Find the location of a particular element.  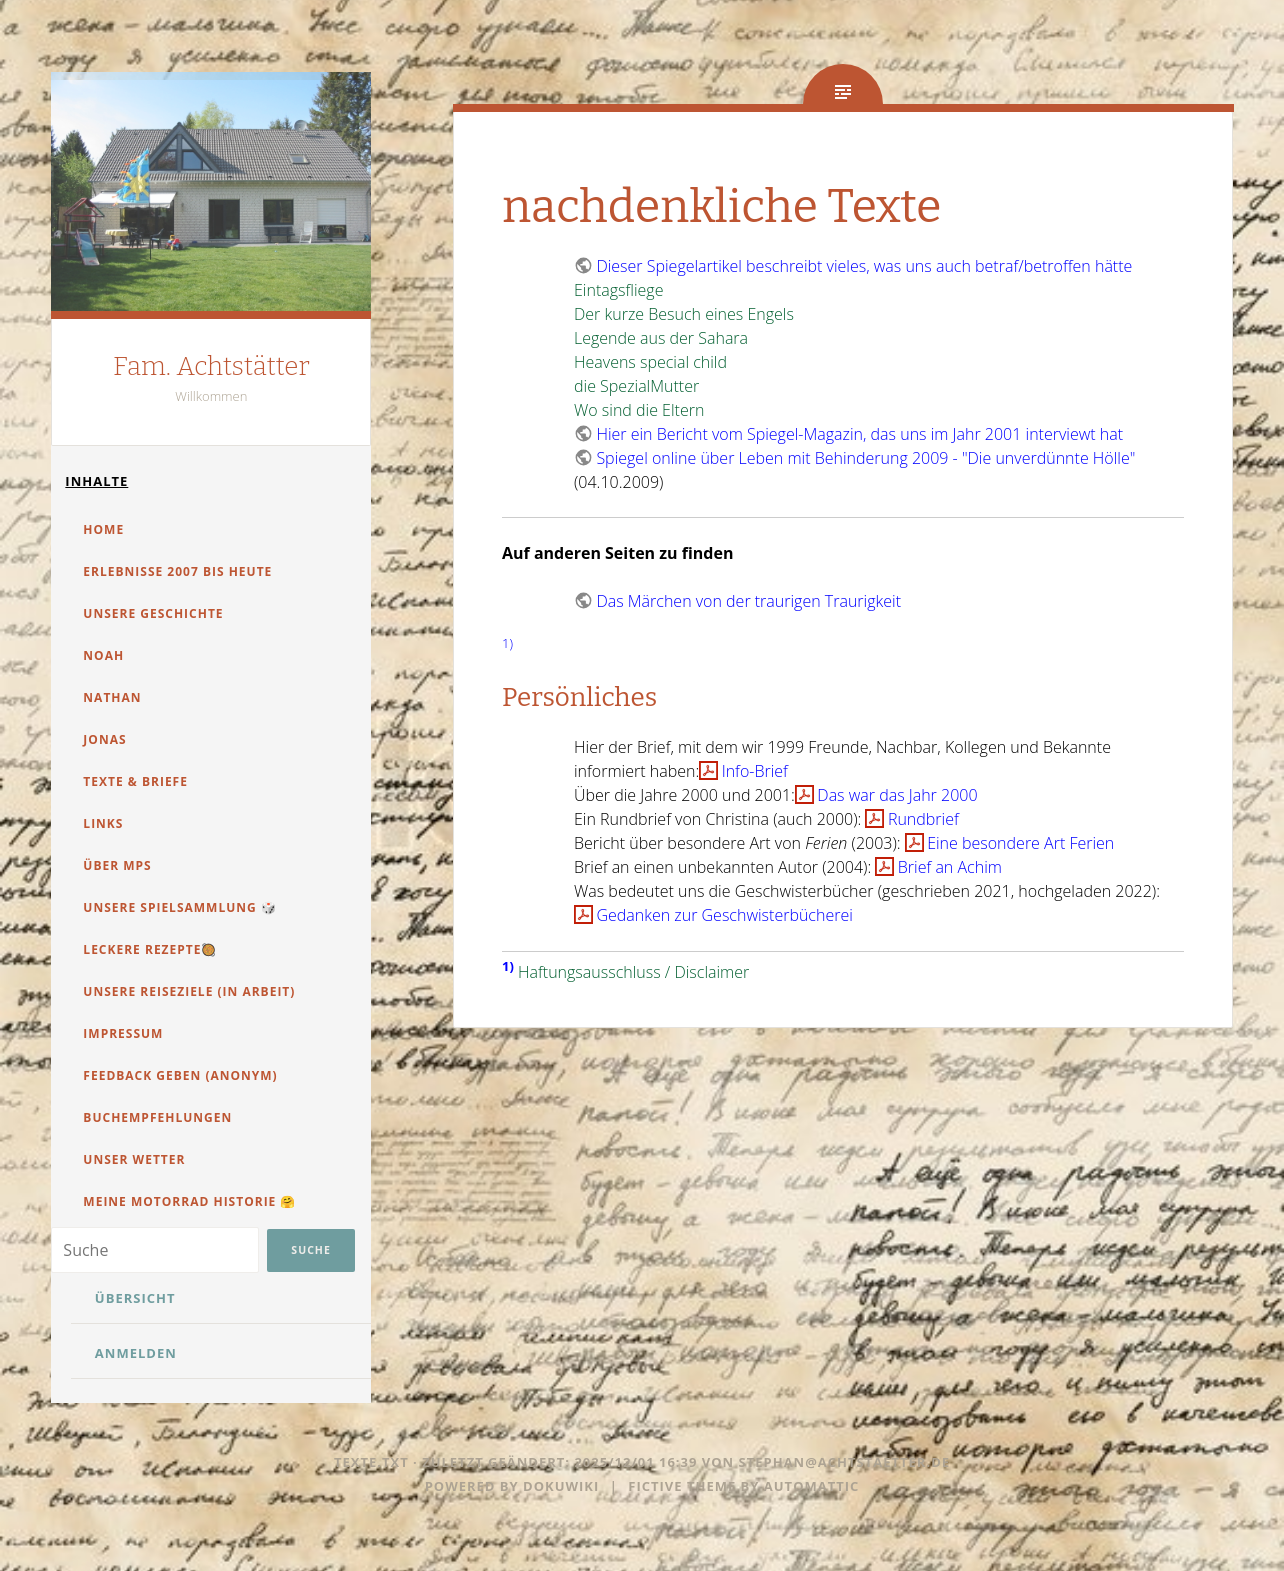

die SpezialMutter is located at coordinates (636, 386).